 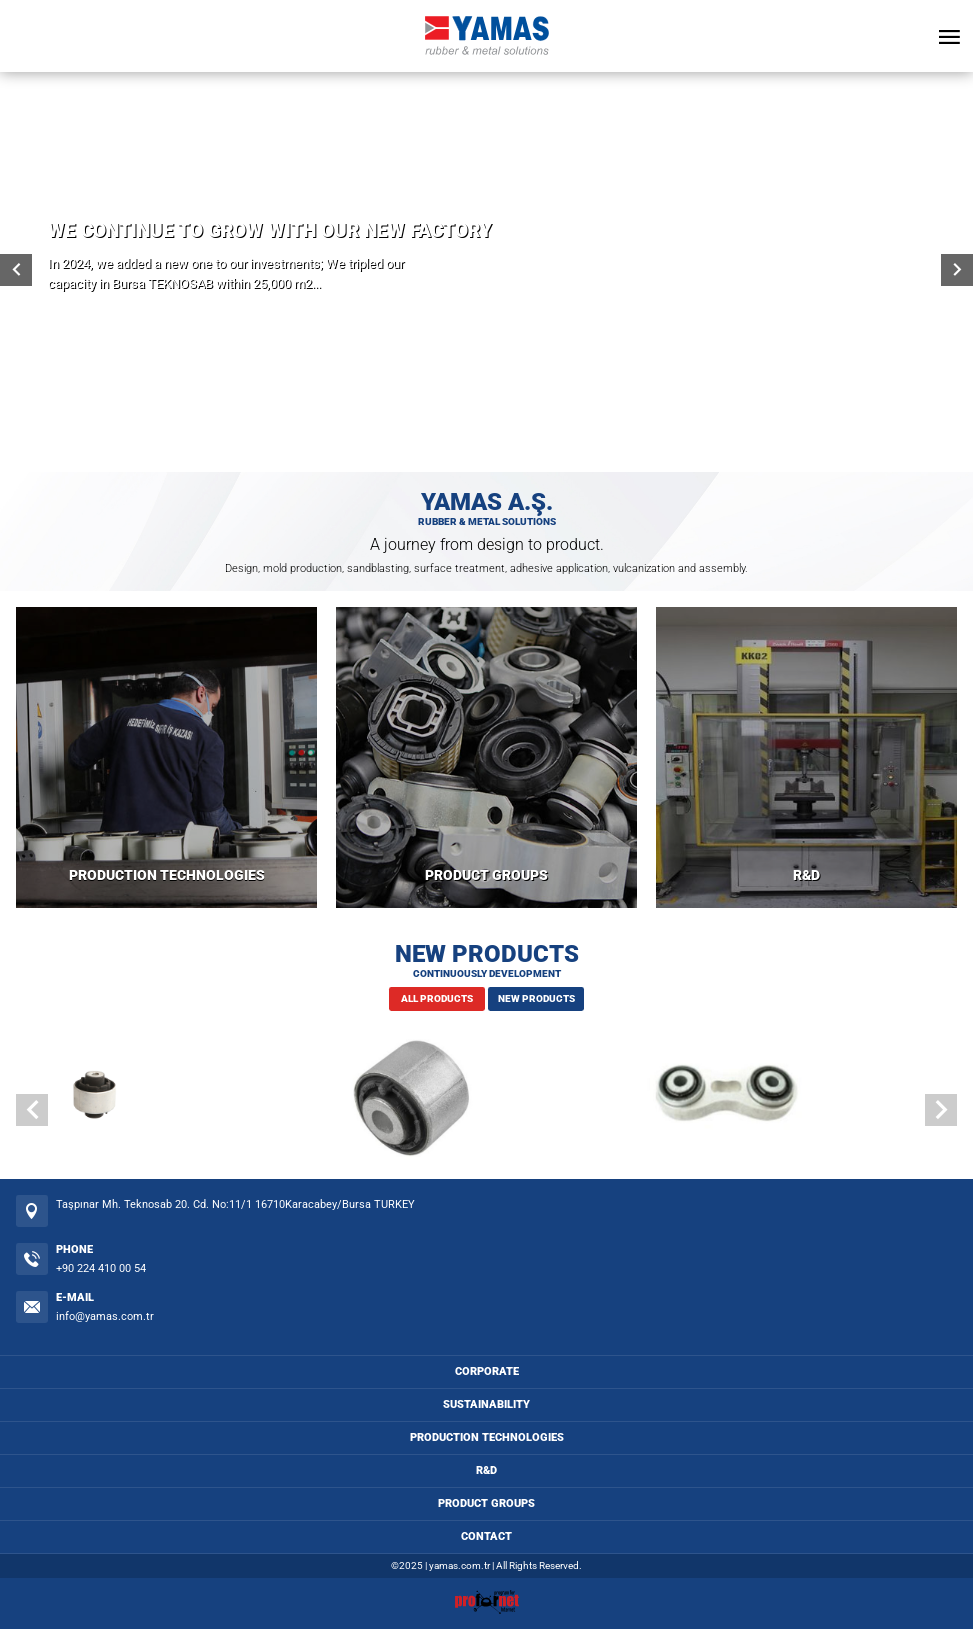 I want to click on PRODUCT GROUPS, so click(x=486, y=875).